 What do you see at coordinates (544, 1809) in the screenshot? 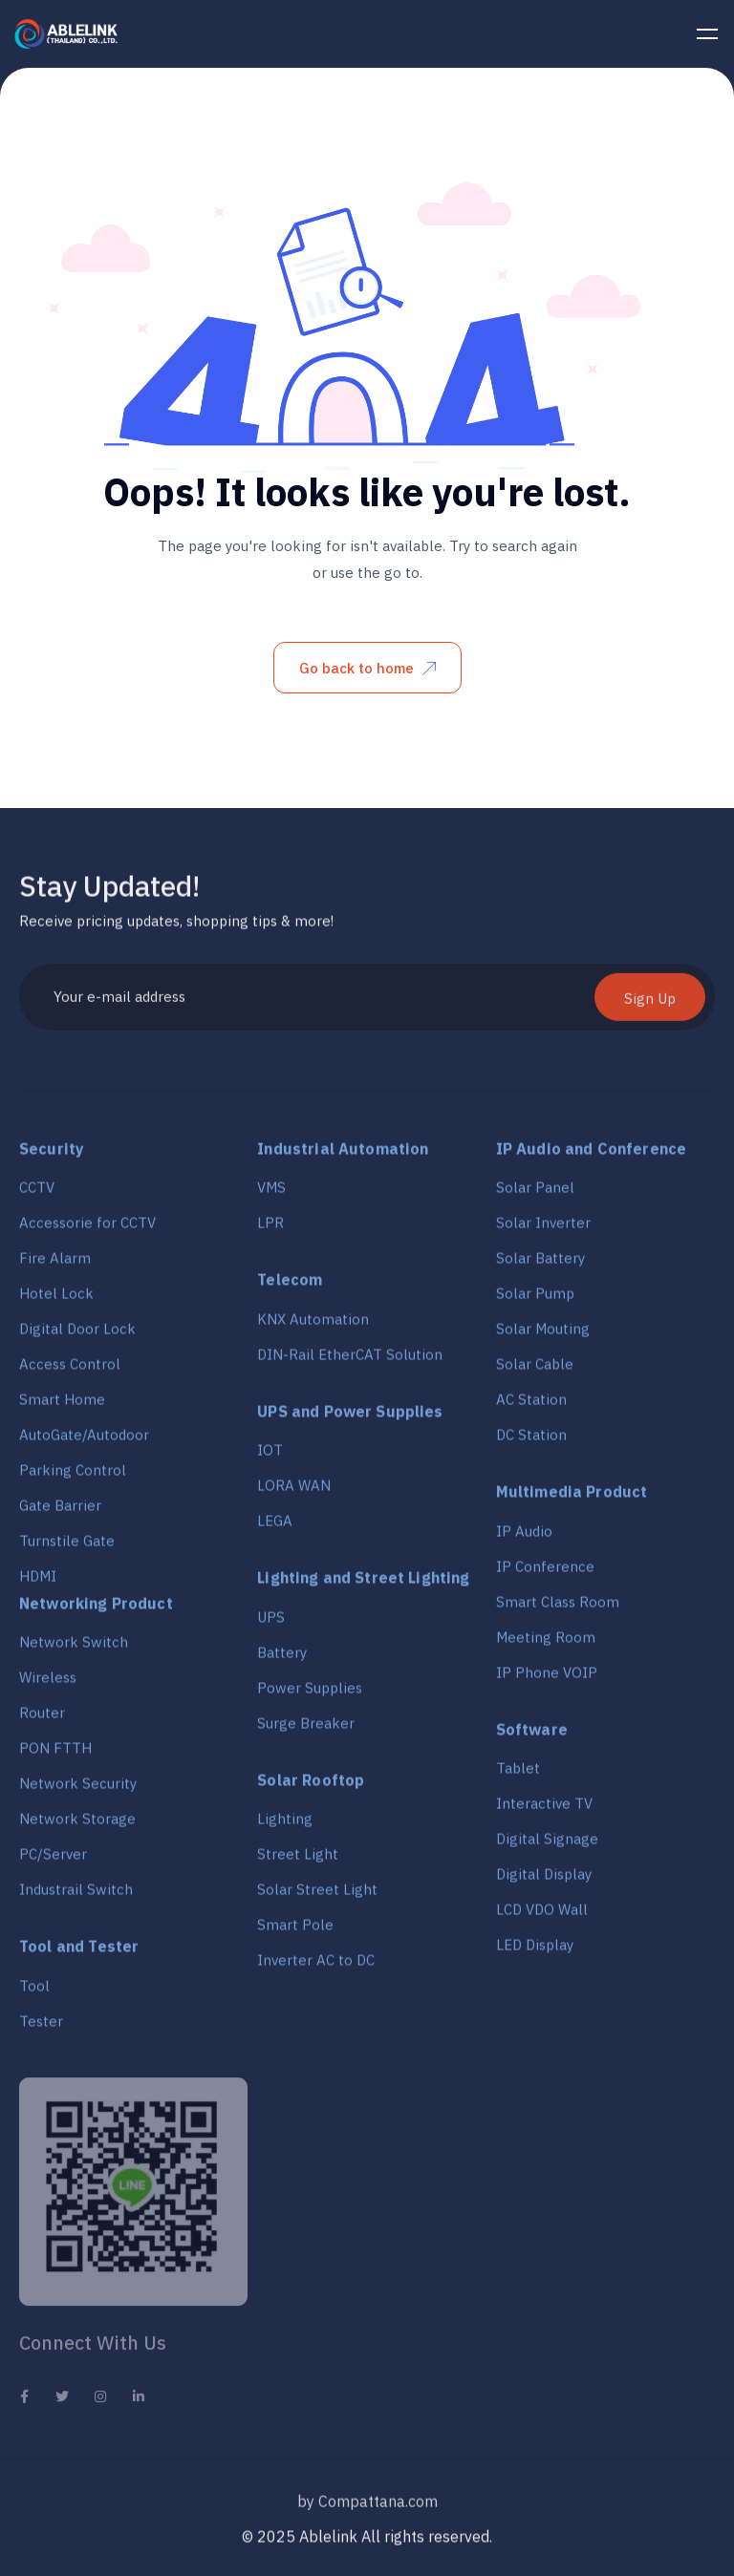
I see `Interactive TV` at bounding box center [544, 1809].